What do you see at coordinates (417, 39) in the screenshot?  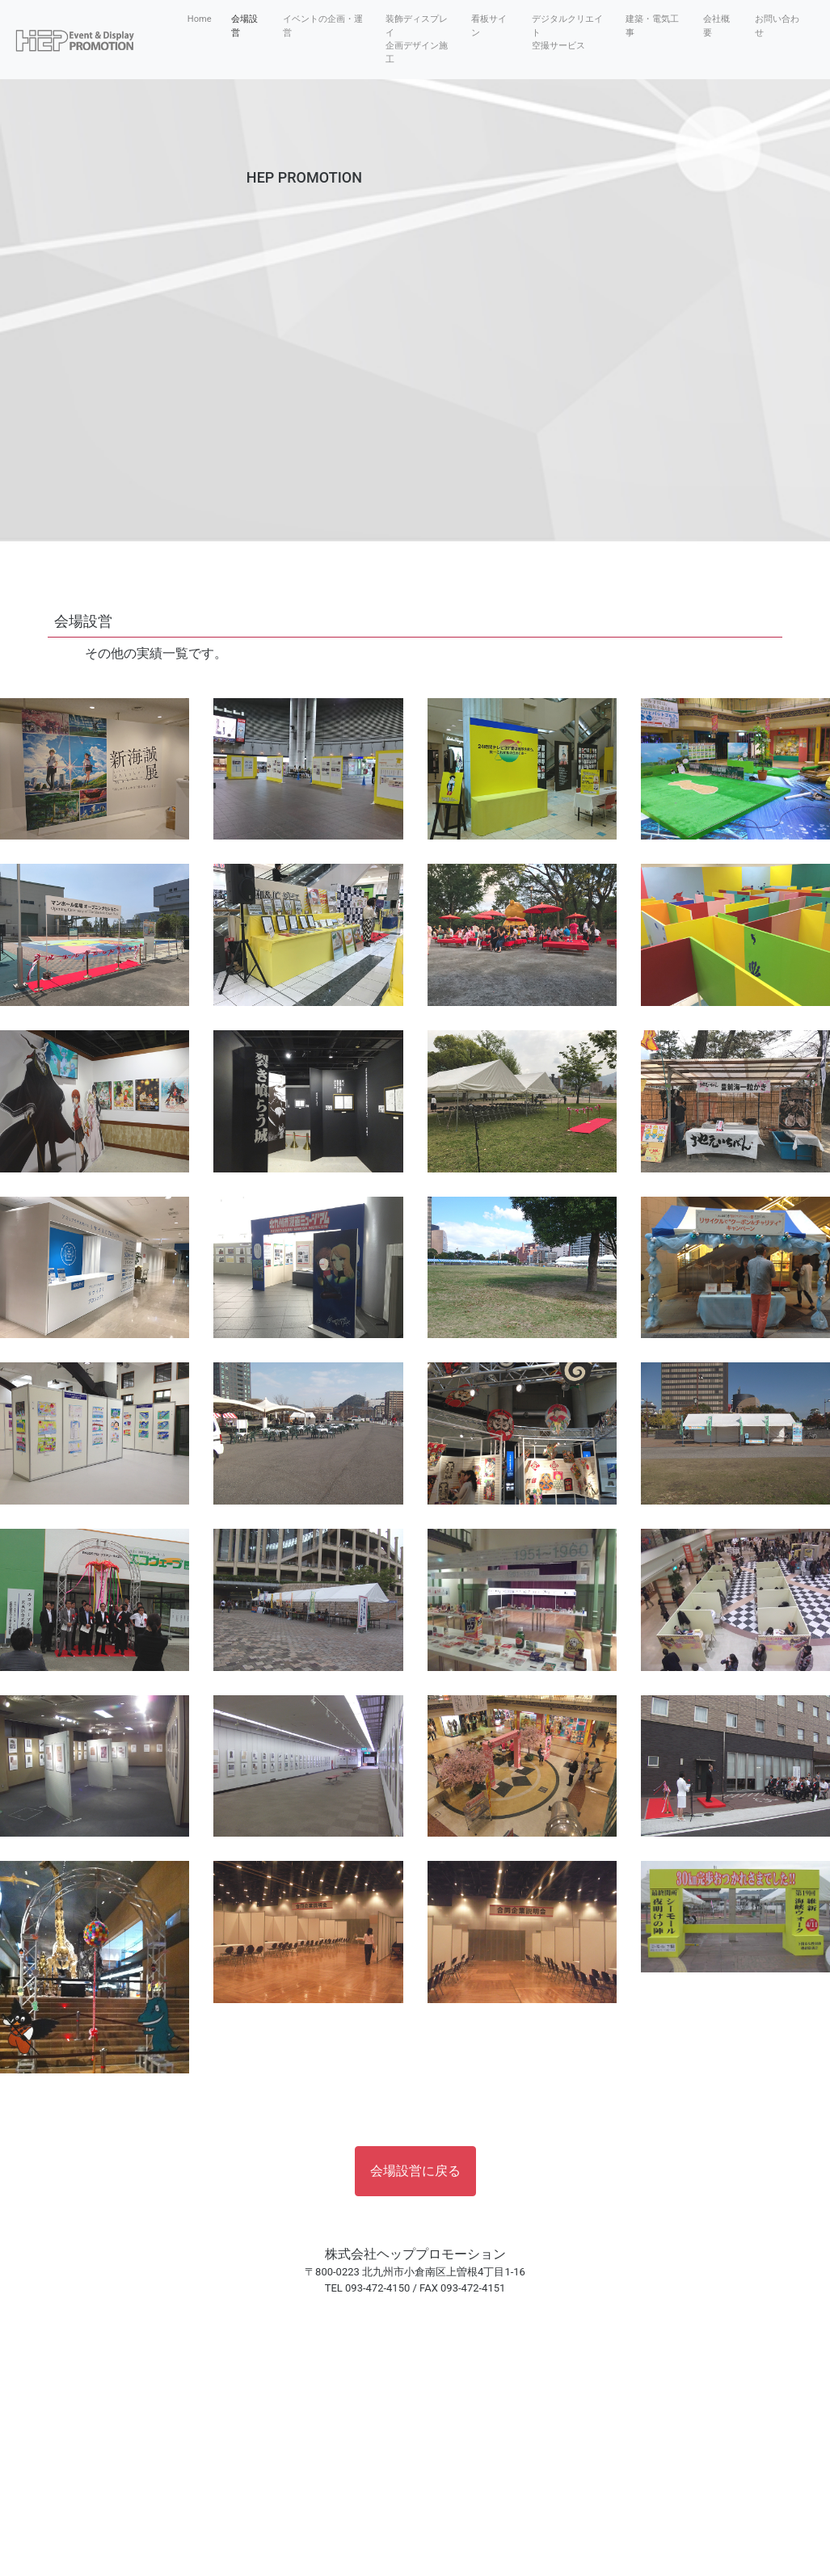 I see `装飾ディスプレイ企画デザイン施工` at bounding box center [417, 39].